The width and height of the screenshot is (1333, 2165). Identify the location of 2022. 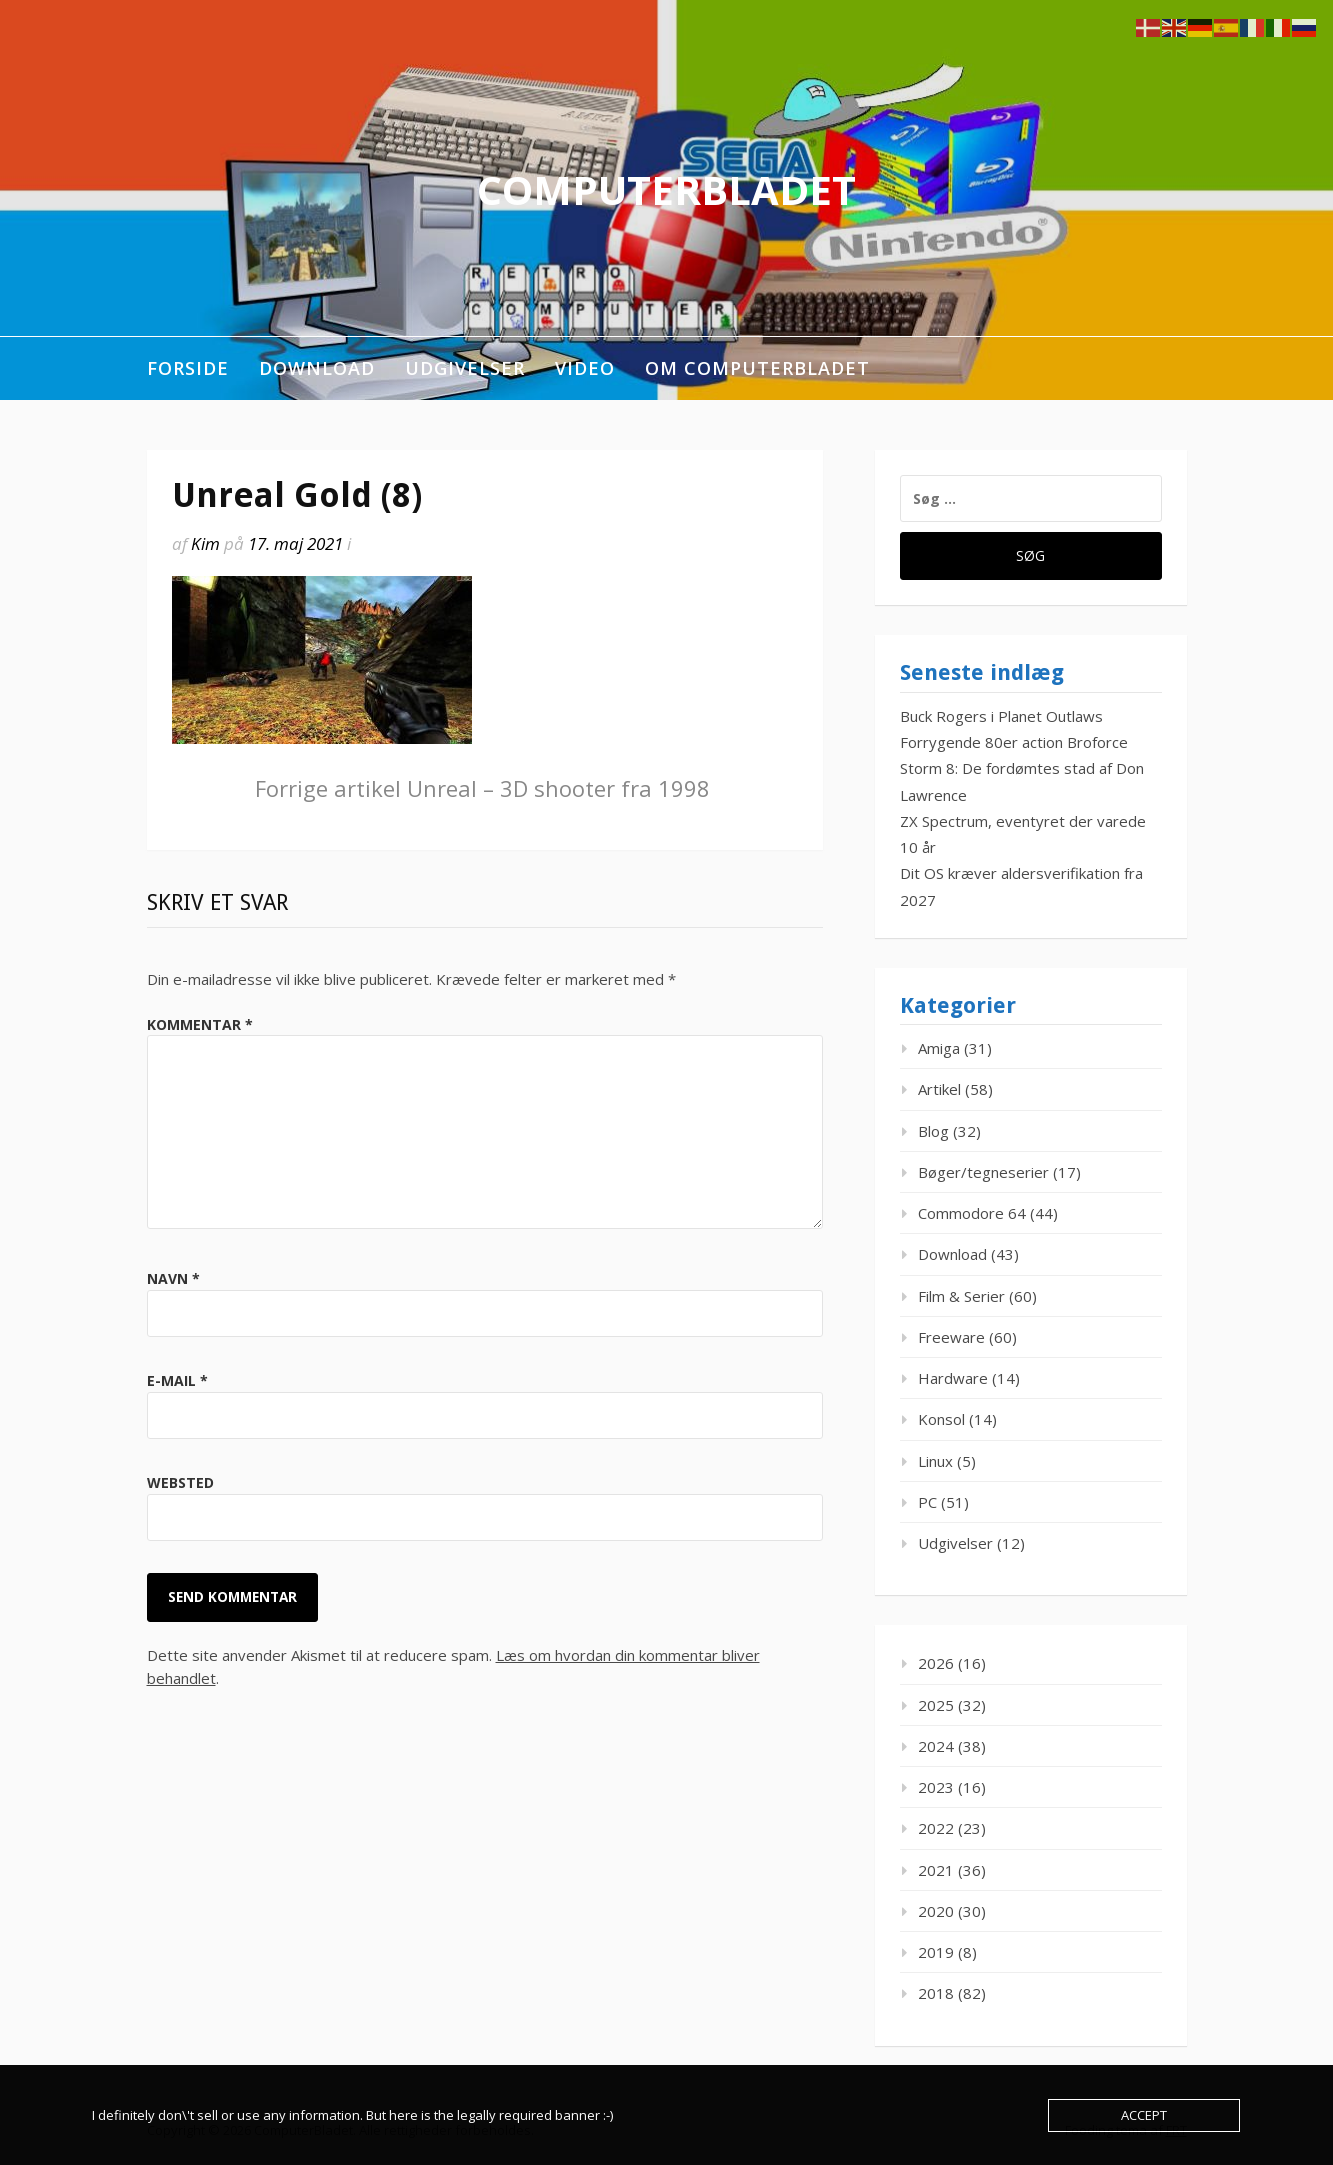
(936, 1828).